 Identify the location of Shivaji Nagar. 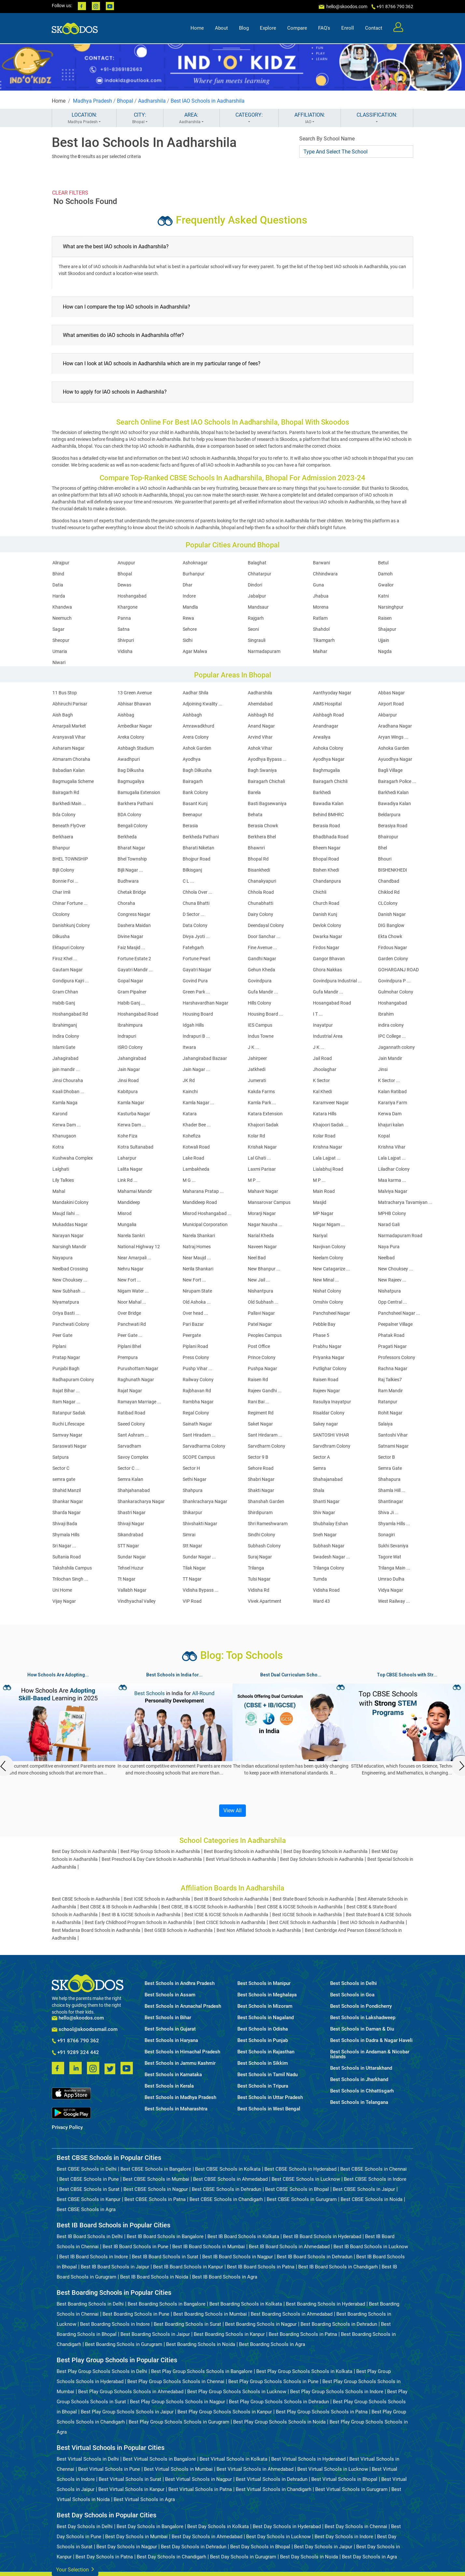
(131, 1523).